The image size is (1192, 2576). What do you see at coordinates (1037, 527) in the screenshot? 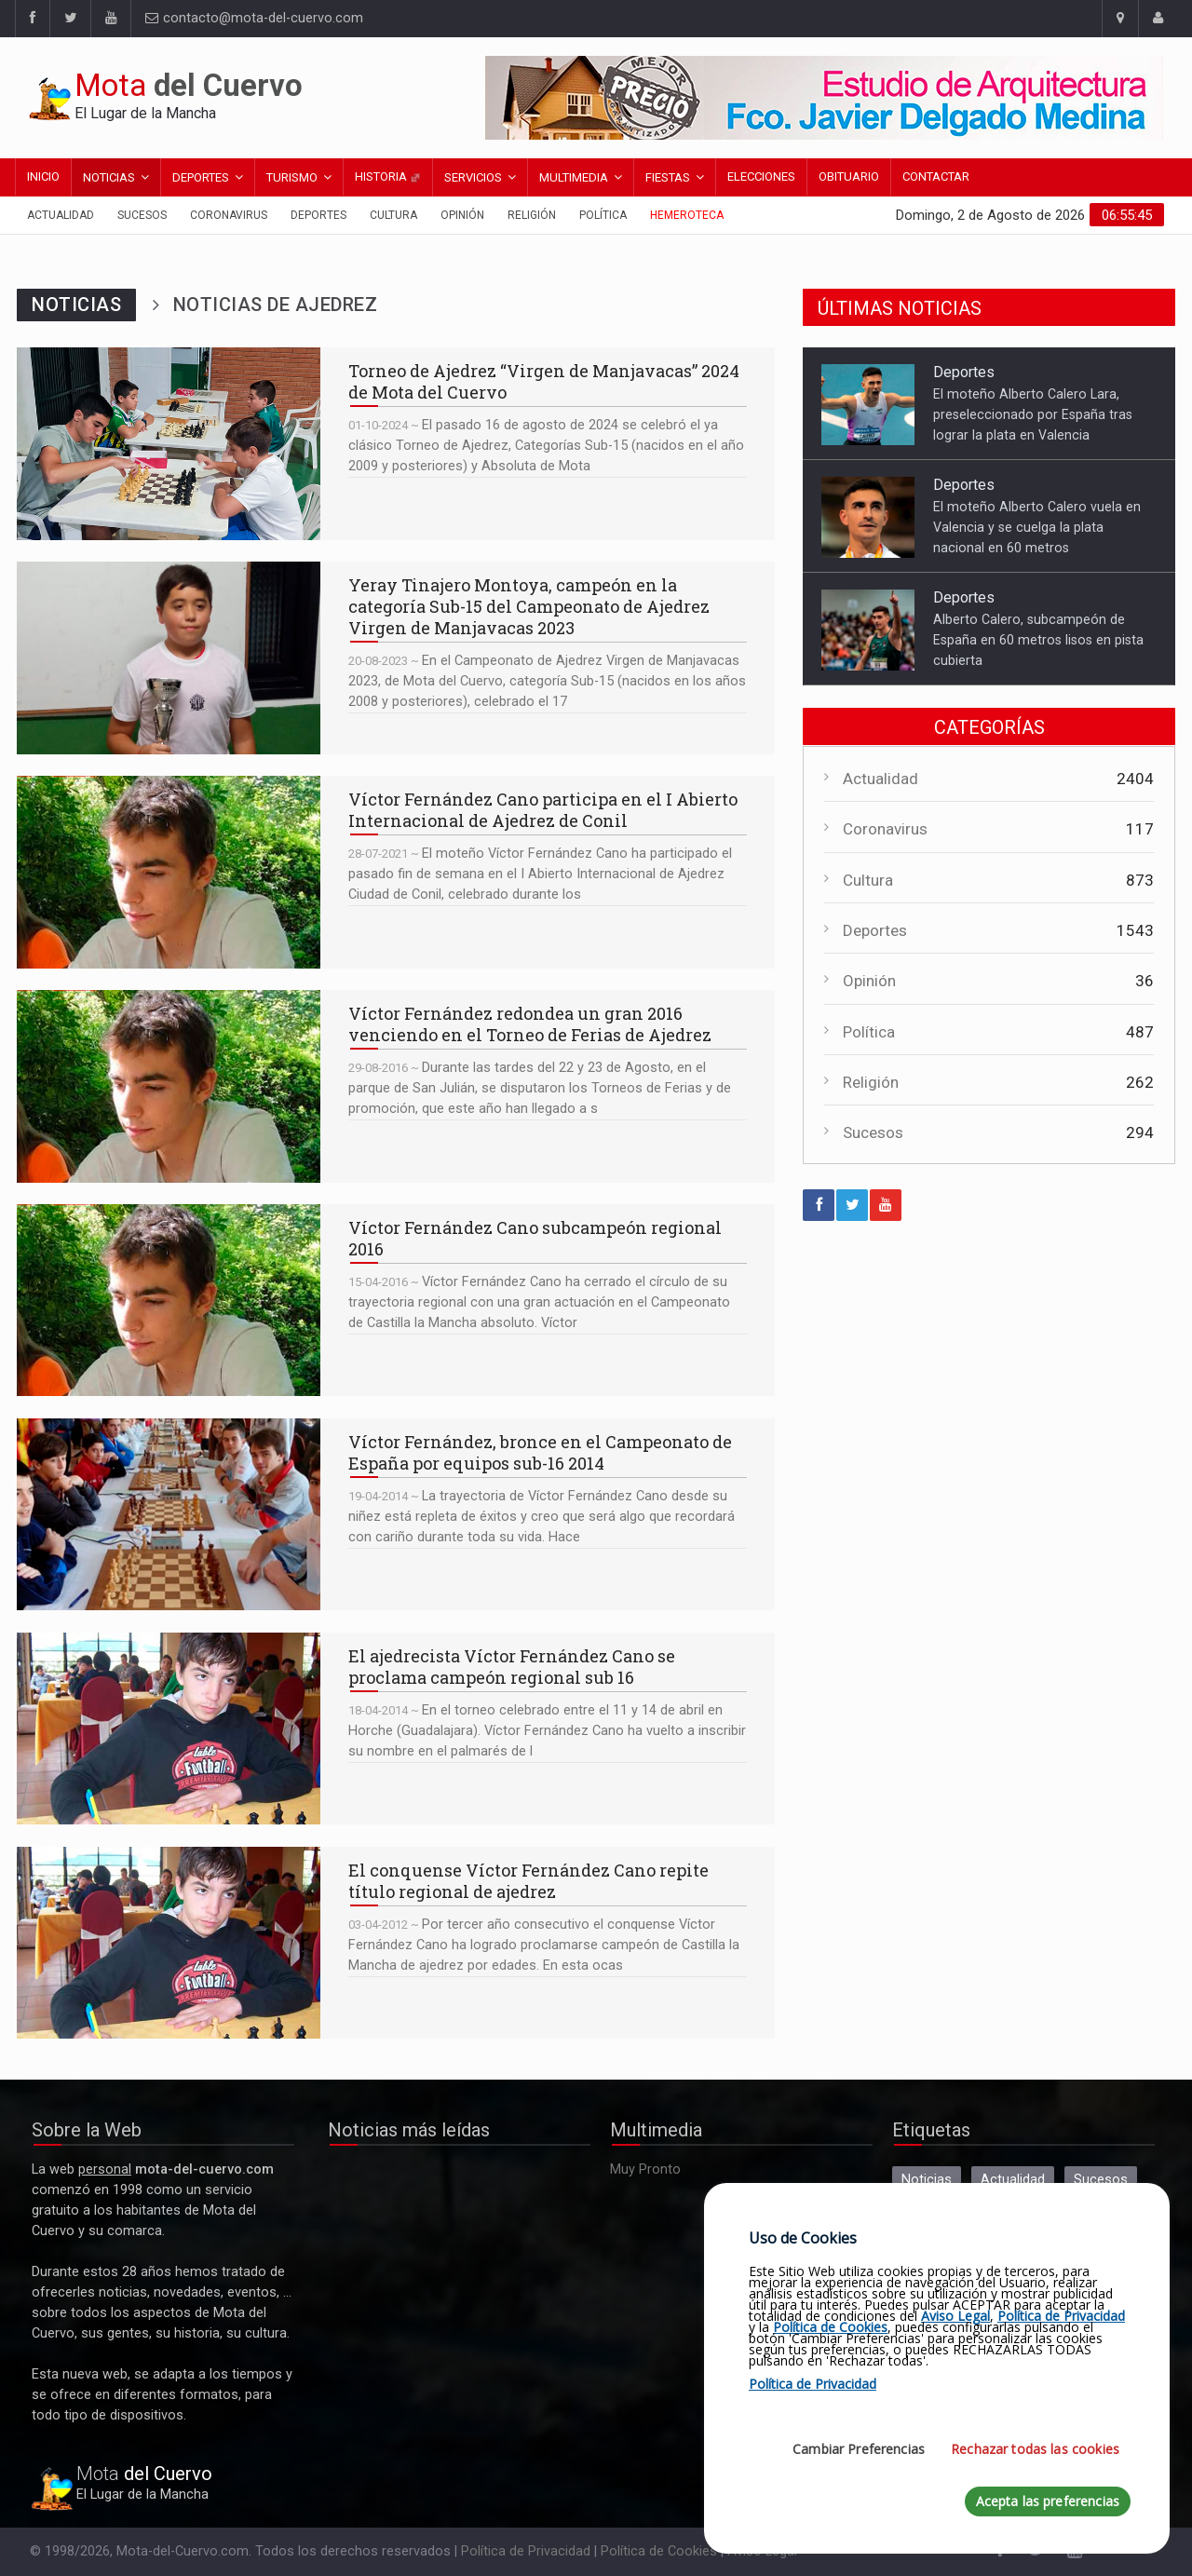
I see `El moteño Alberto Calero vuela en Valencia y se cuelga la plata nacional en 60 metros` at bounding box center [1037, 527].